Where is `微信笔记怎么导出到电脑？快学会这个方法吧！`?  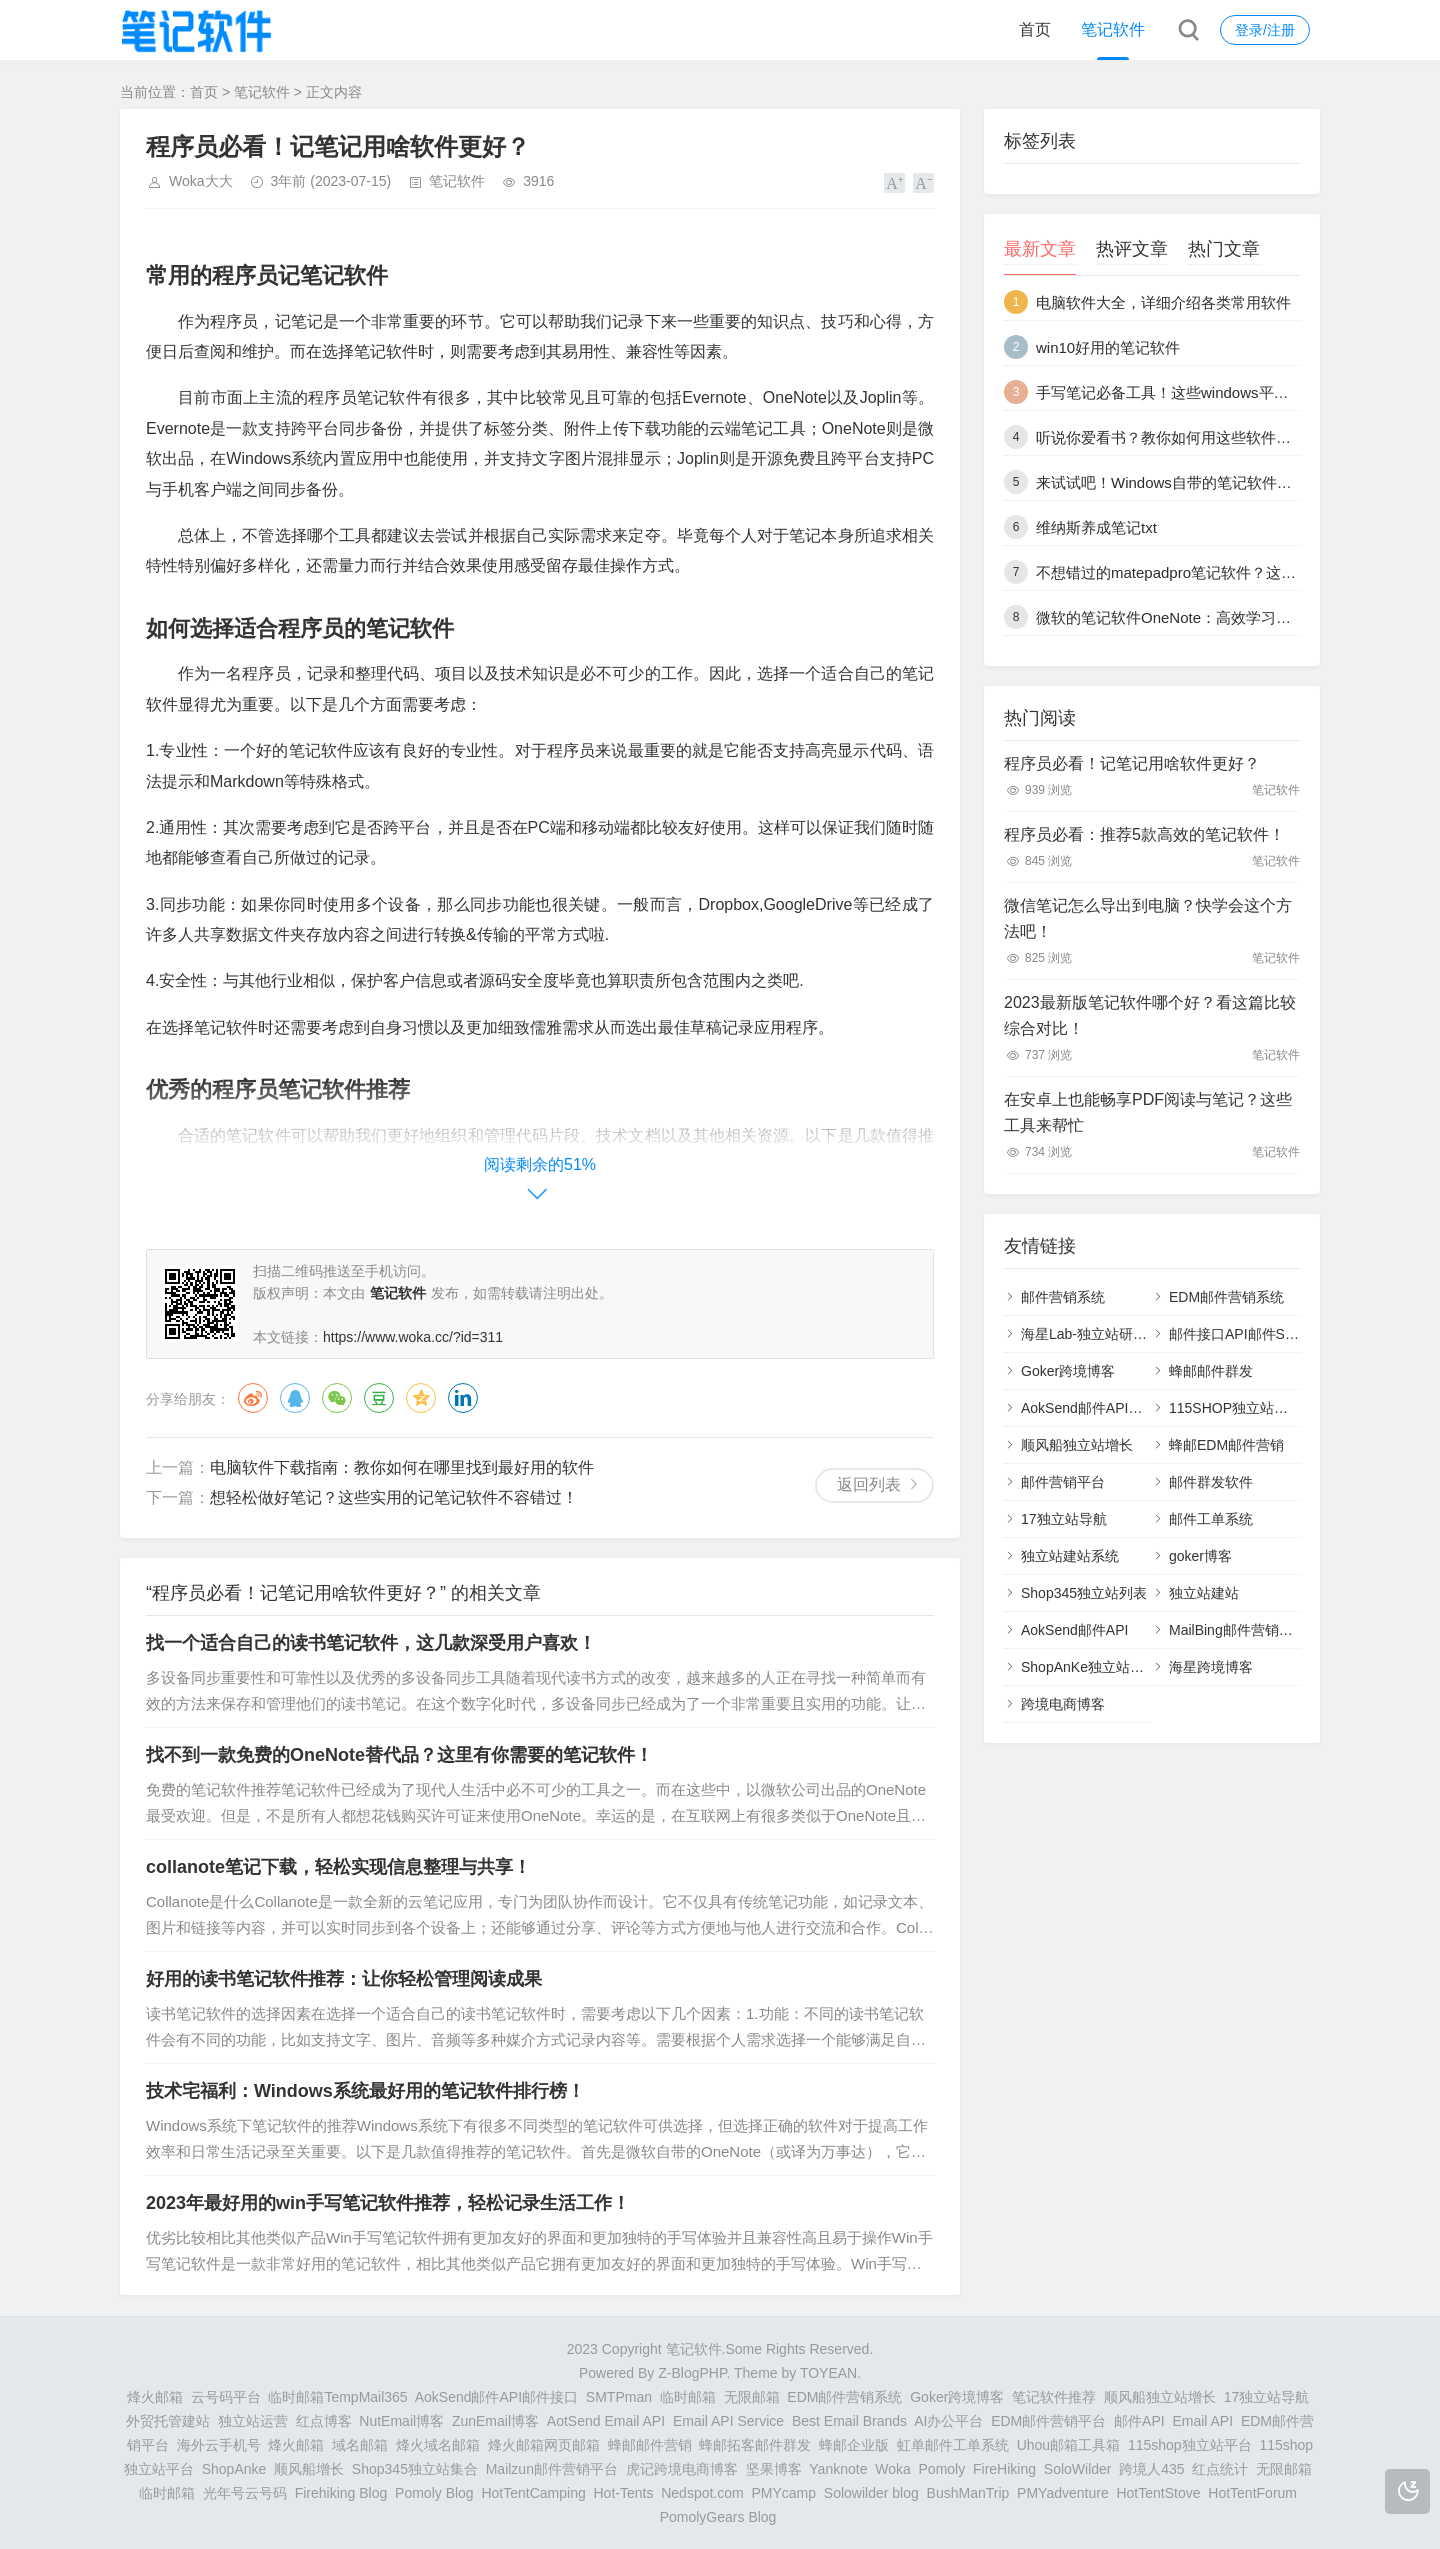 微信笔记怎么导出到电脑？快学会这个方法吧！ is located at coordinates (1148, 918).